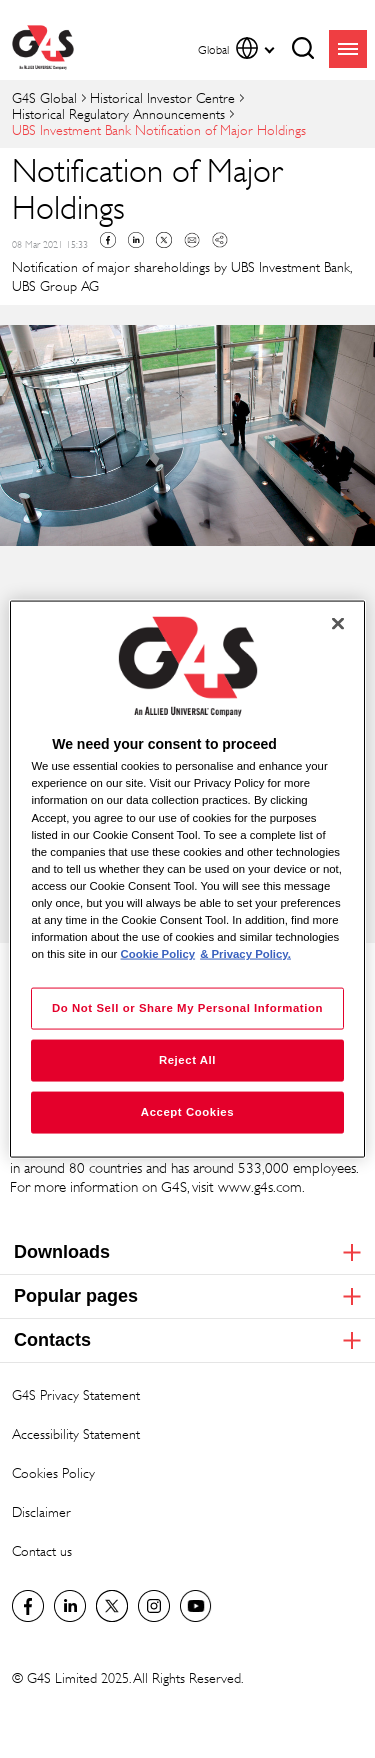  Describe the element at coordinates (53, 1472) in the screenshot. I see `Cookies Policy` at that location.